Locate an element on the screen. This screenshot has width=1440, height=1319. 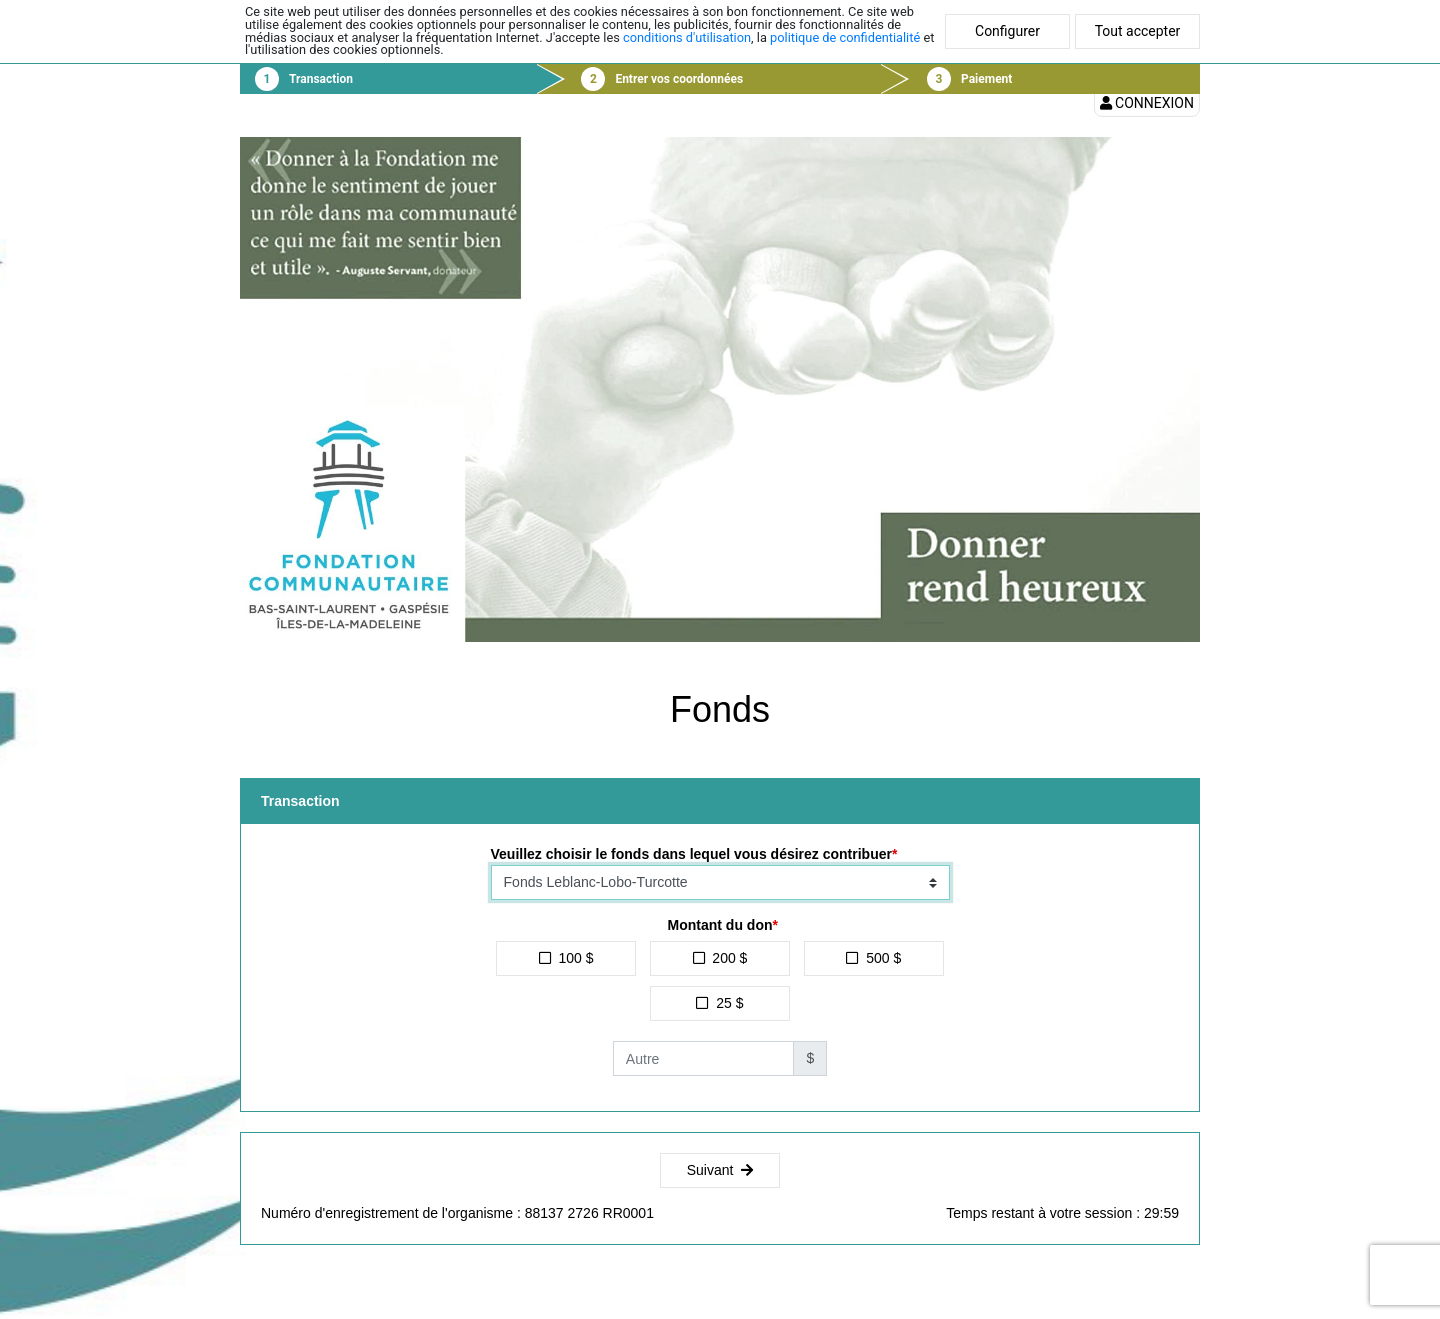
Entrer vos coordonnées is located at coordinates (679, 79).